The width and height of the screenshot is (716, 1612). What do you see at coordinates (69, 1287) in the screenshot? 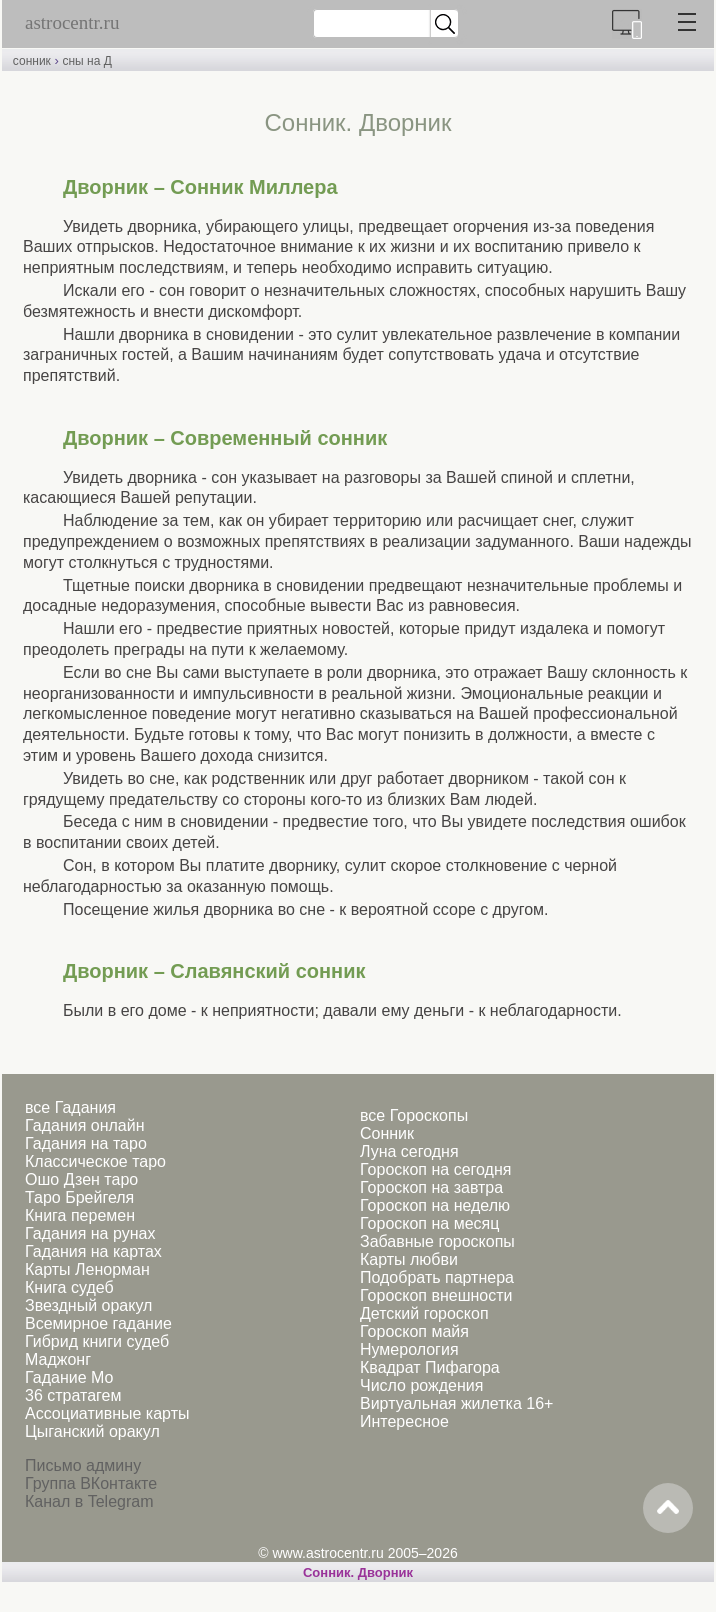
I see `Книга судеб` at bounding box center [69, 1287].